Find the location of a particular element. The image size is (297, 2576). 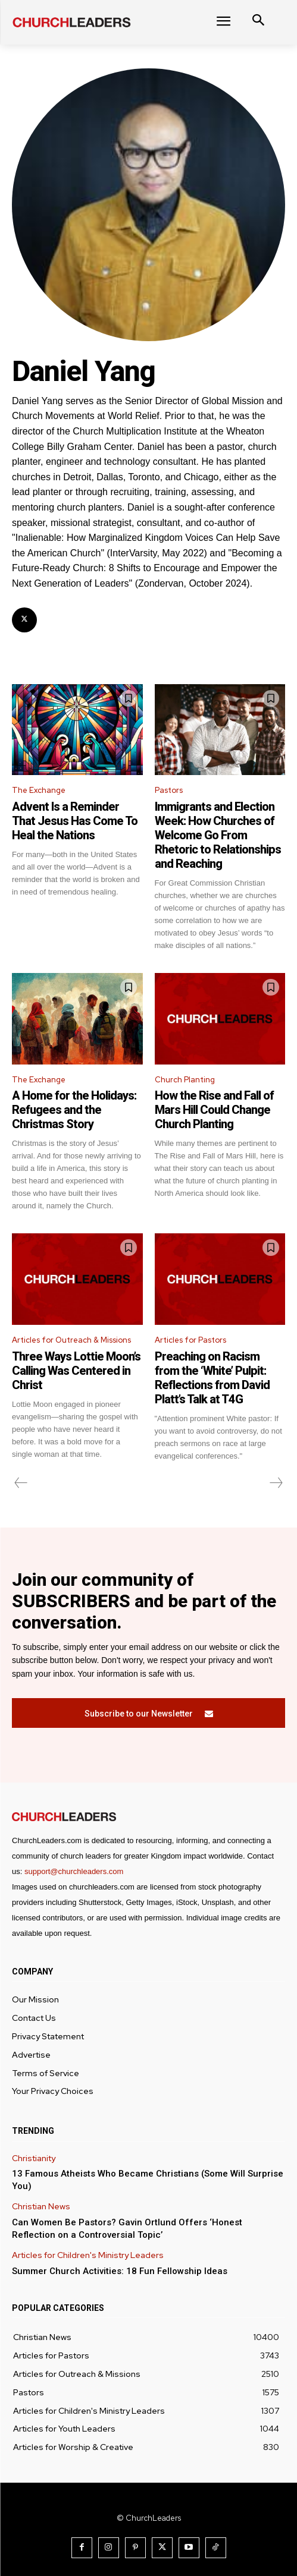

Pastors is located at coordinates (169, 790).